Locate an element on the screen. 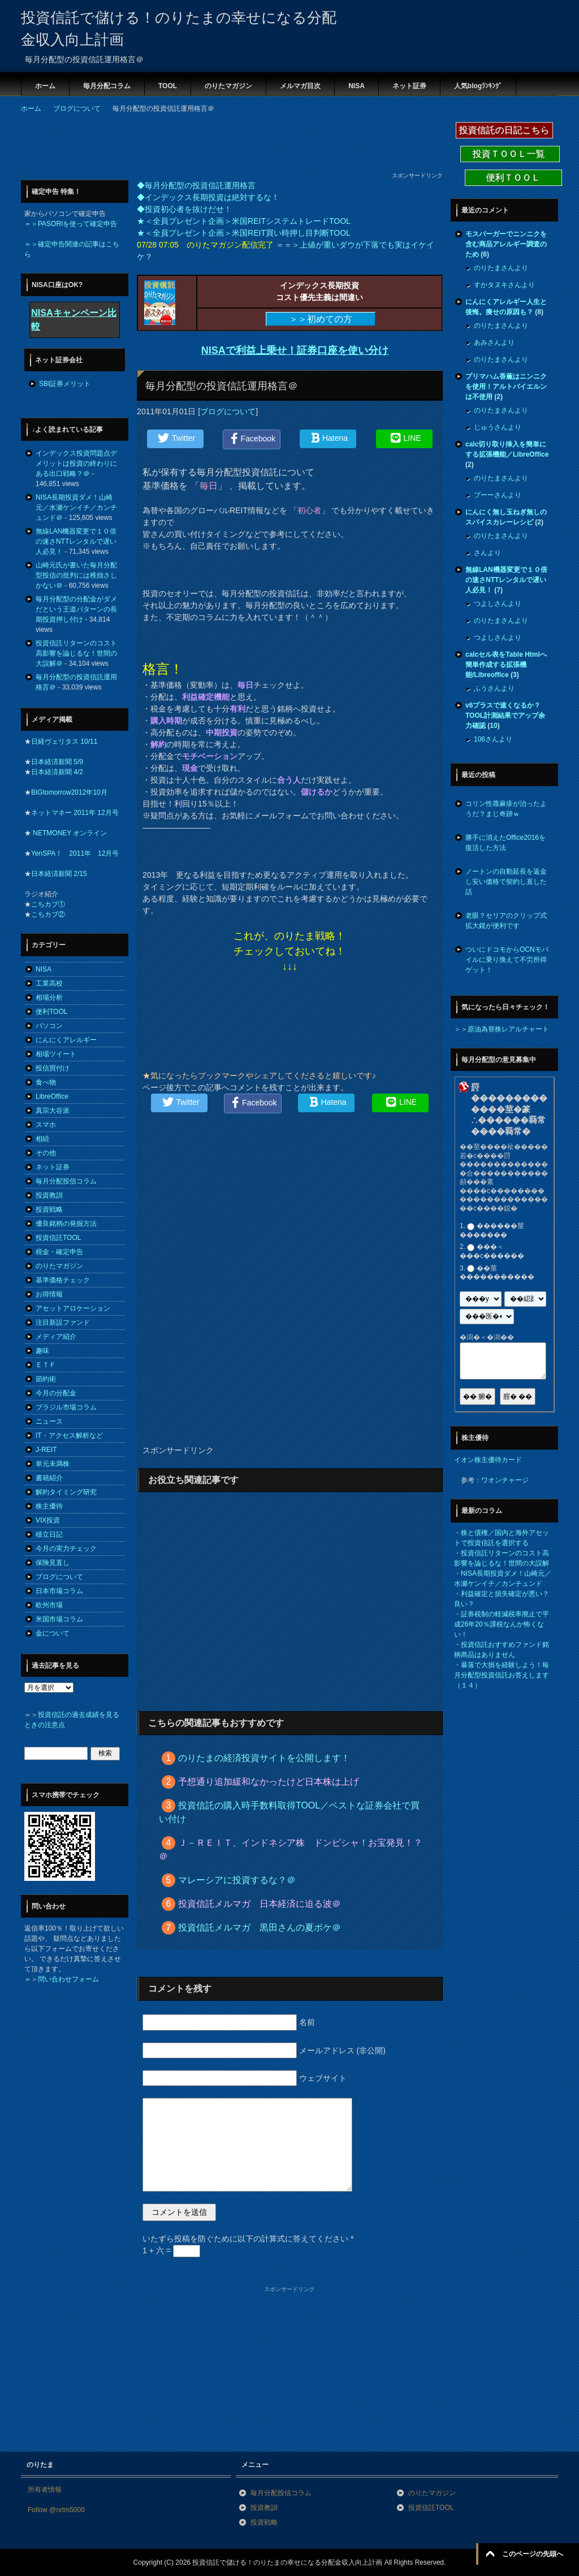 This screenshot has height=2576, width=579. calcセル表をTable Htmlへ簡単作成する拡張機能/Libreoffice is located at coordinates (506, 664).